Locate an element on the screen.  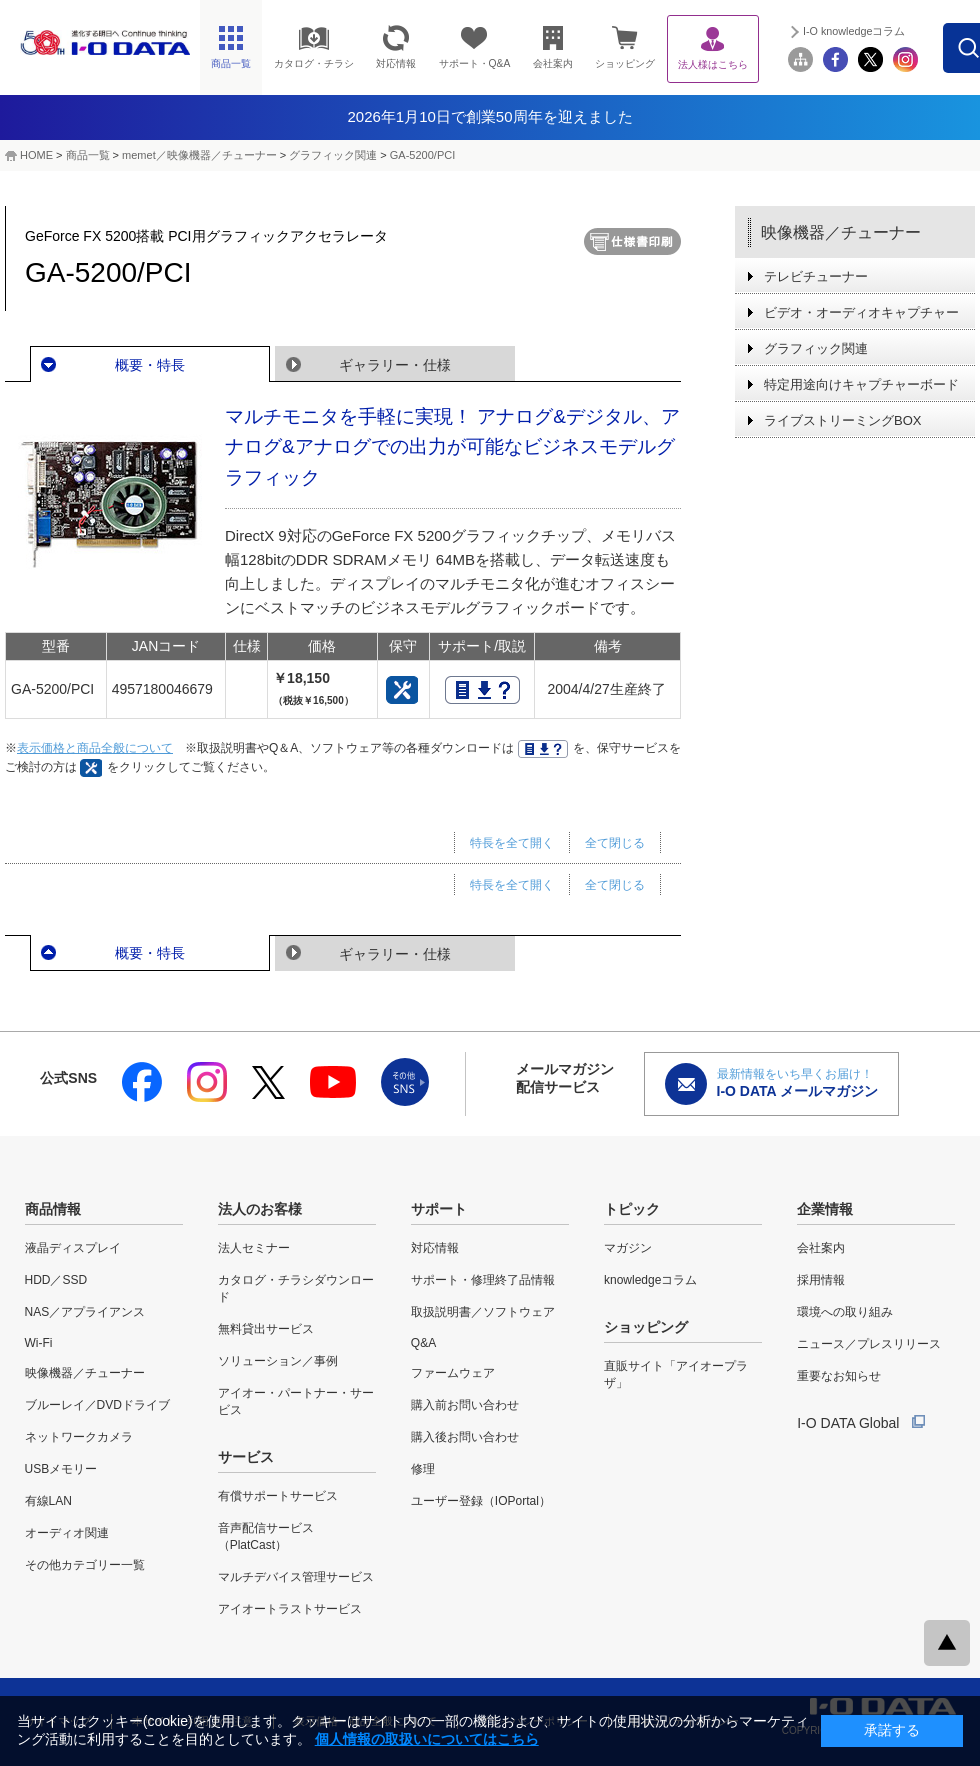
全て閉じる is located at coordinates (615, 843).